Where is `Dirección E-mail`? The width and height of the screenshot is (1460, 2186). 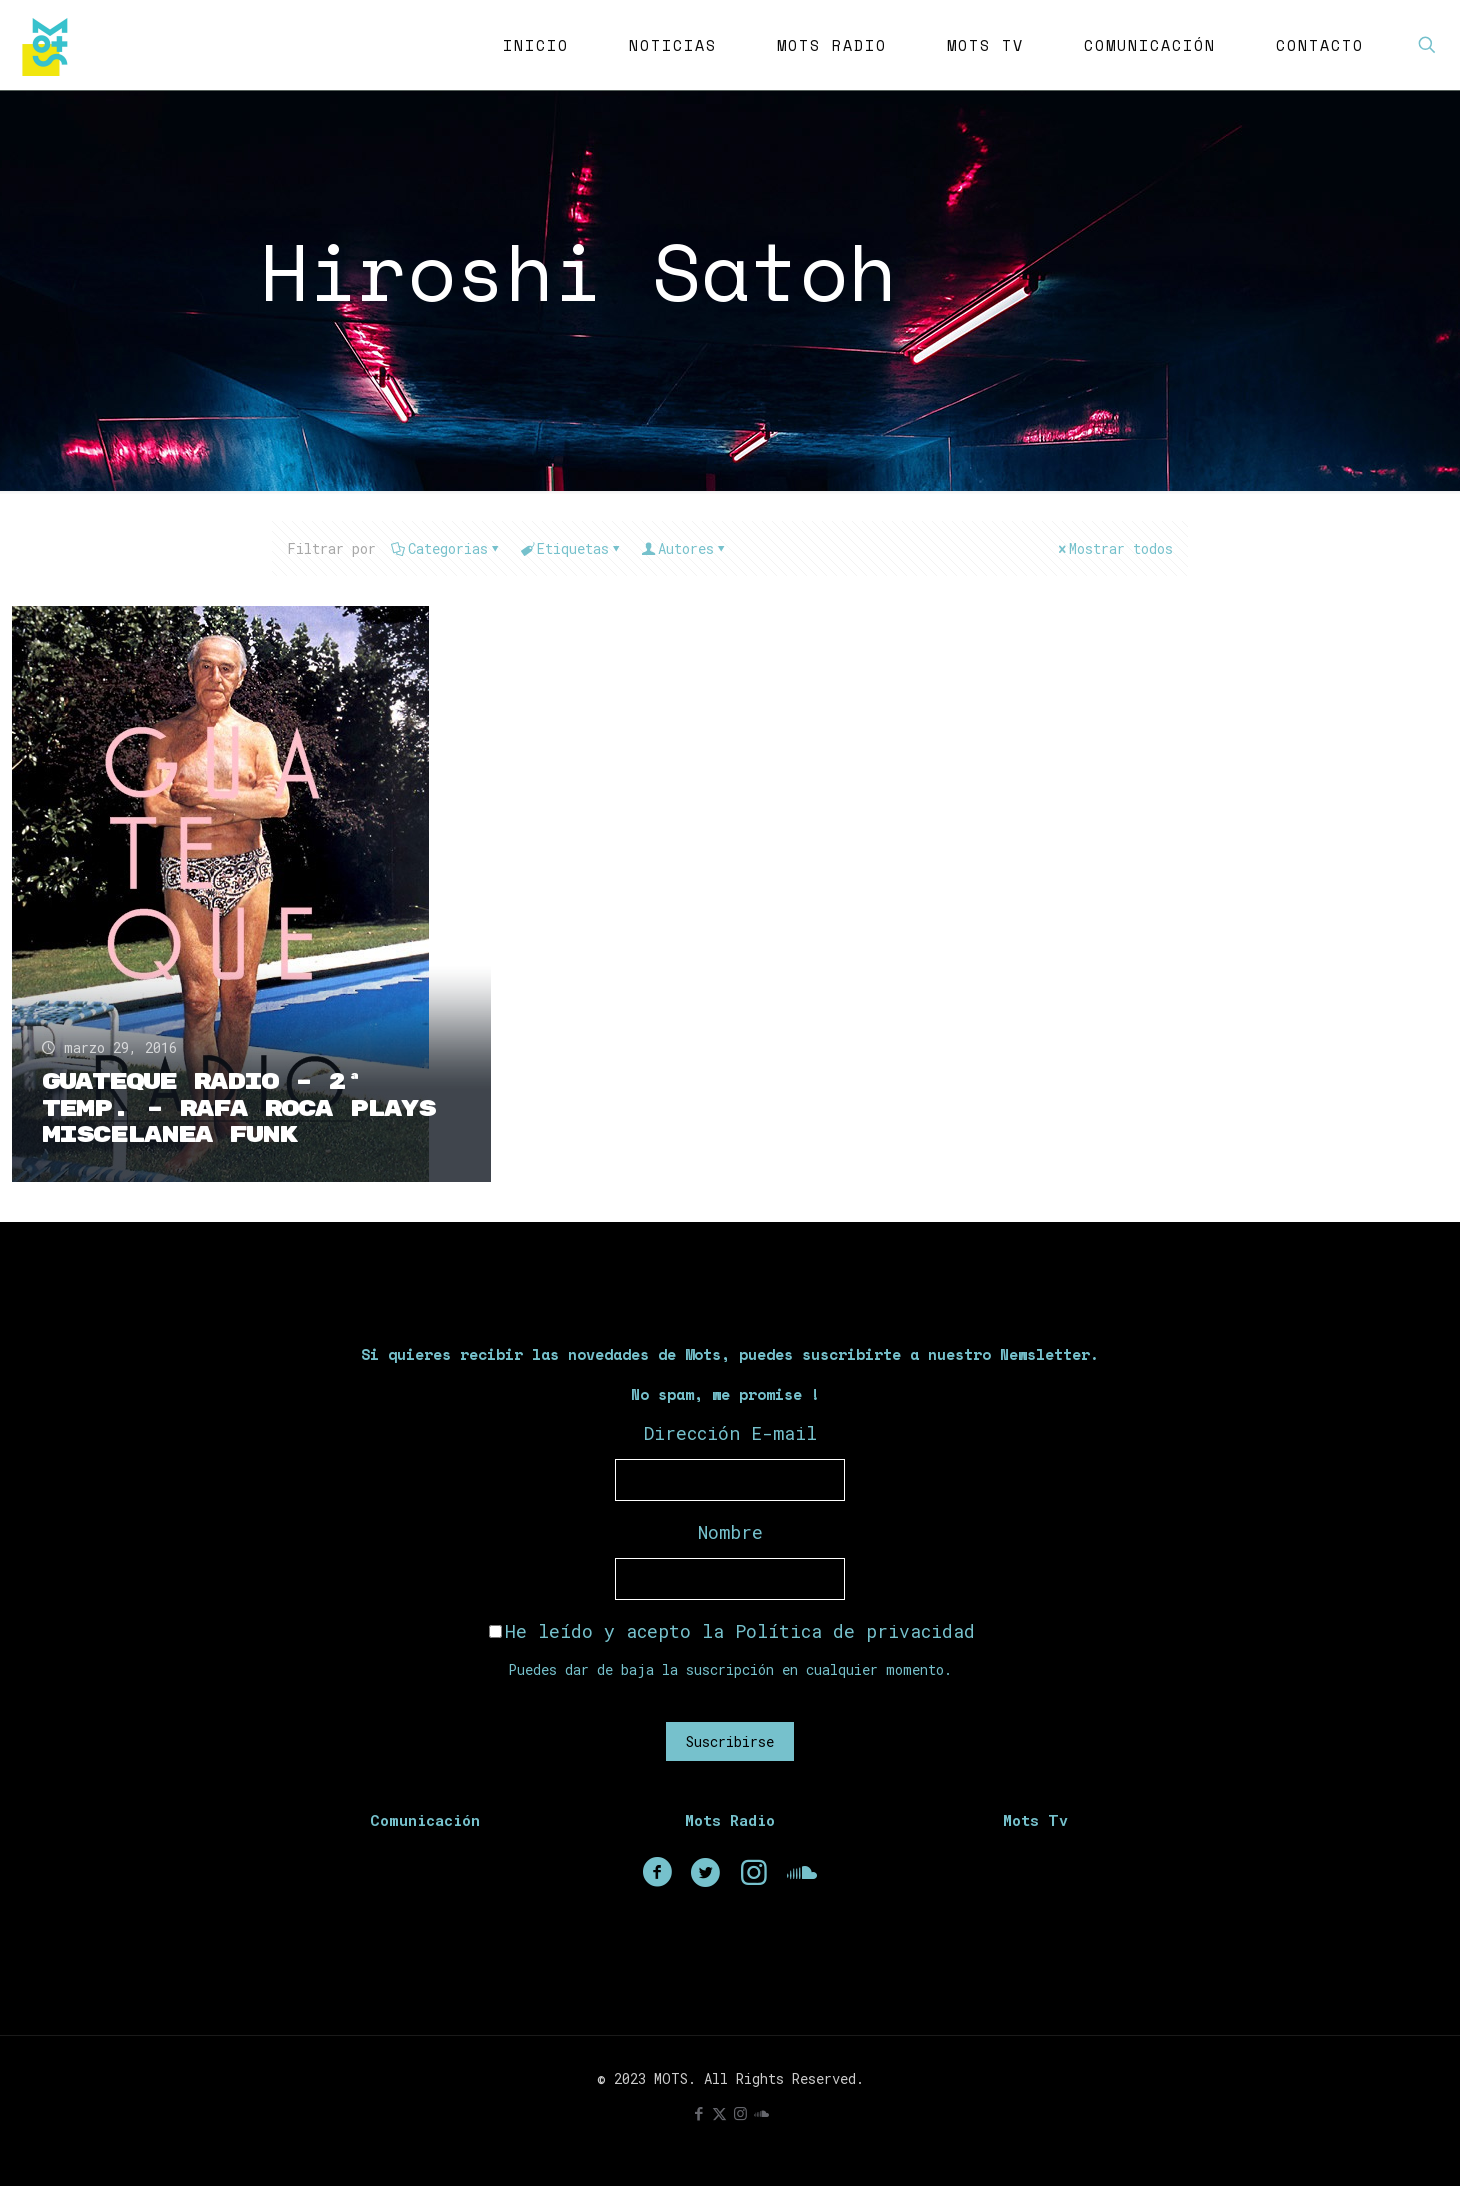 Dirección E-mail is located at coordinates (730, 1433).